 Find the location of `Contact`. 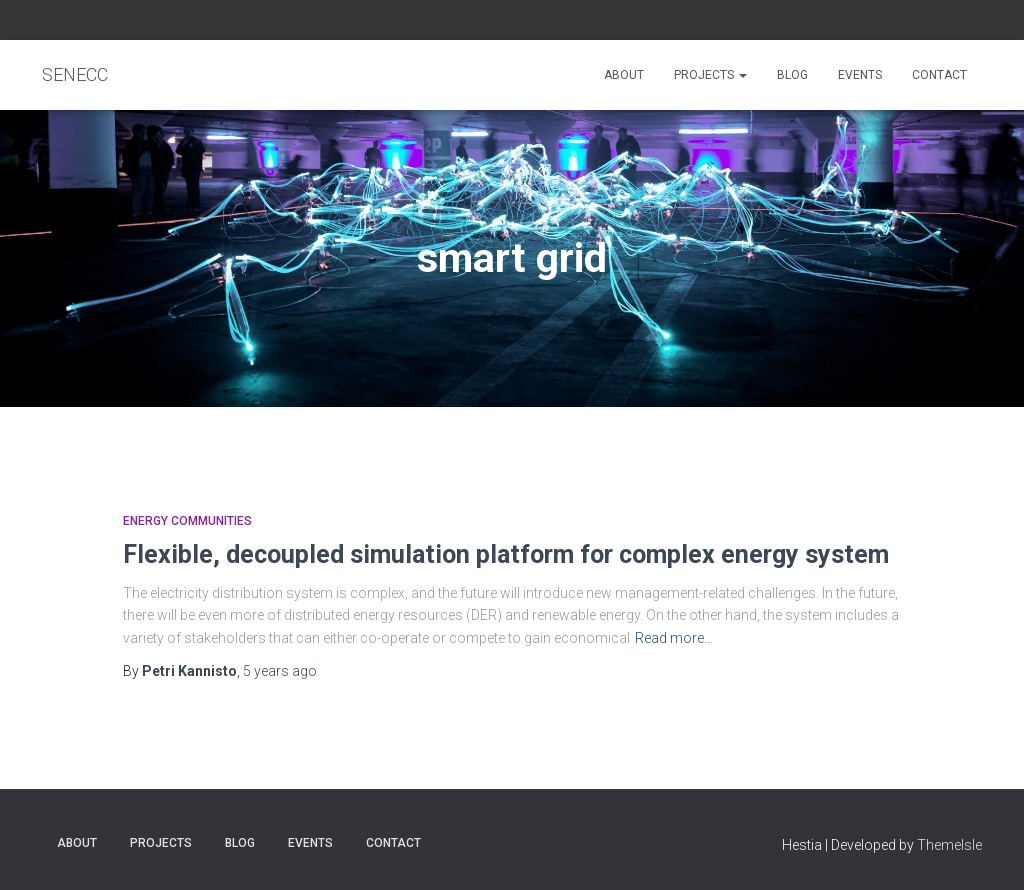

Contact is located at coordinates (939, 75).